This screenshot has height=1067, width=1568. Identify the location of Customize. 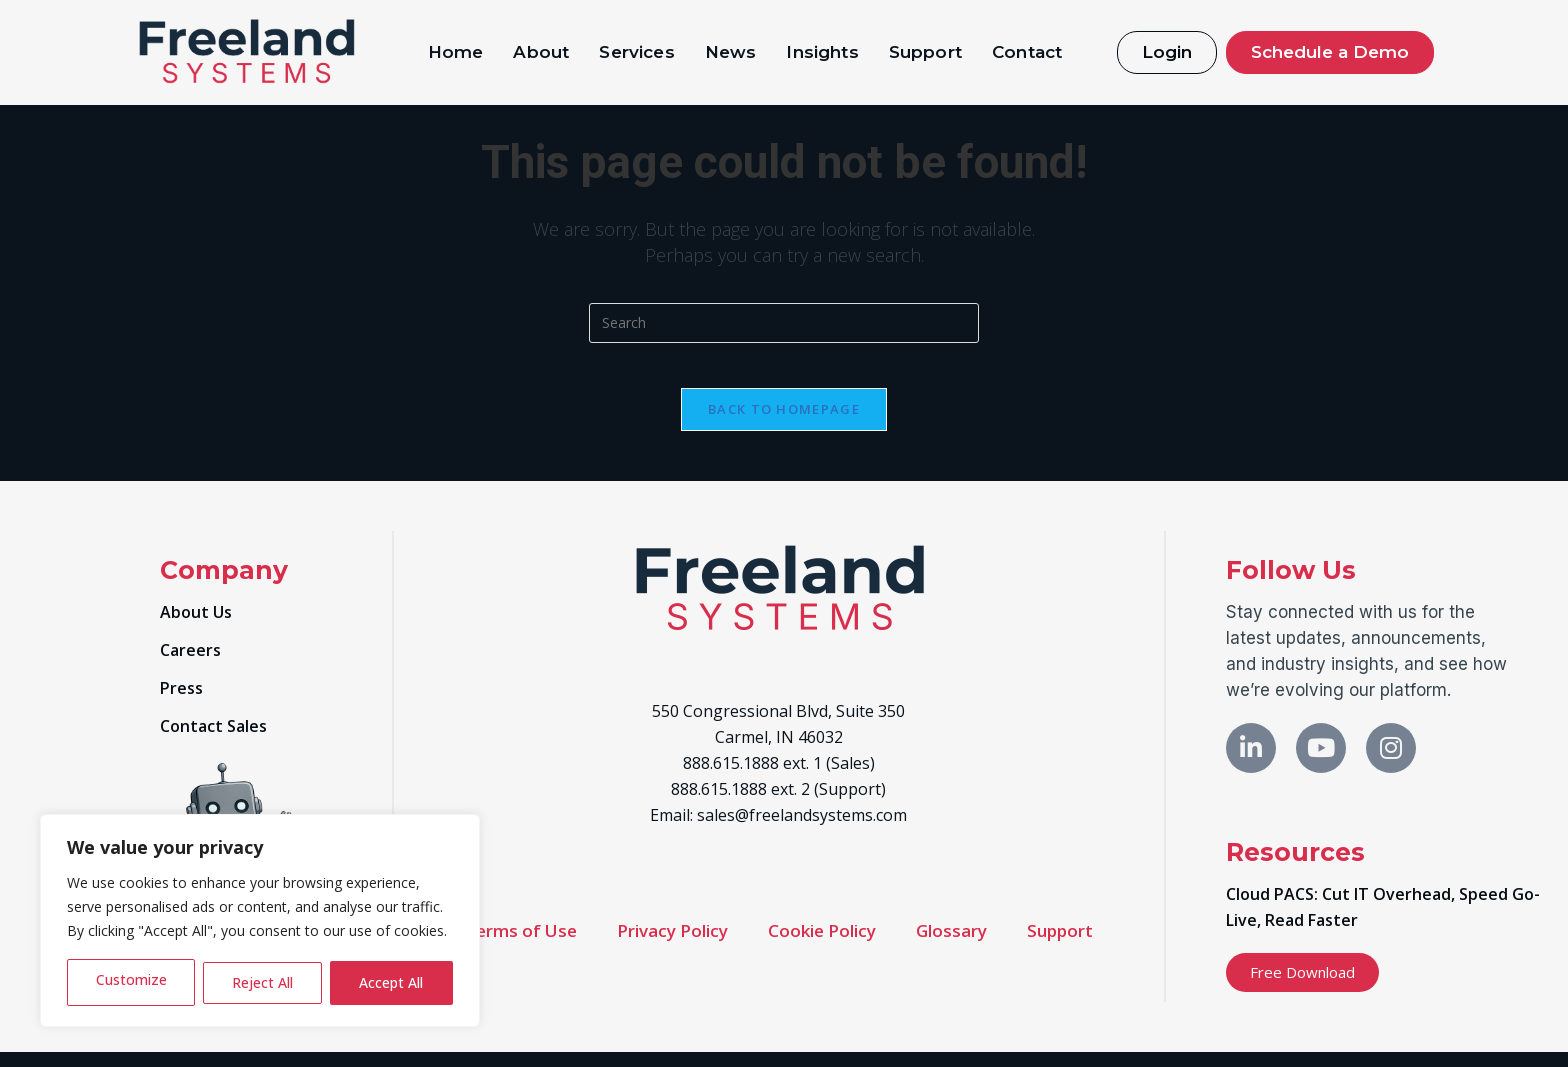
(131, 982).